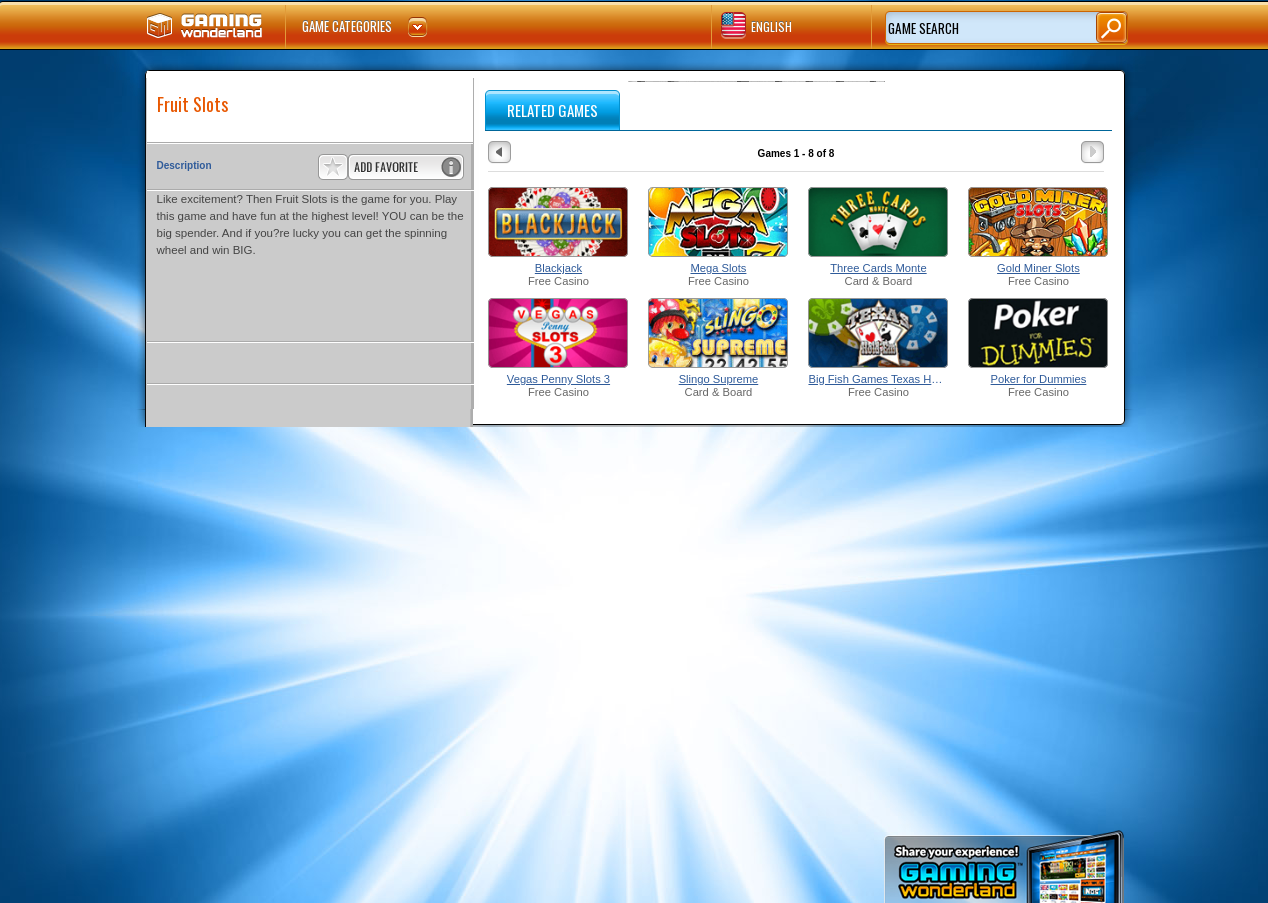  I want to click on Poker for Dummies, so click(1039, 379).